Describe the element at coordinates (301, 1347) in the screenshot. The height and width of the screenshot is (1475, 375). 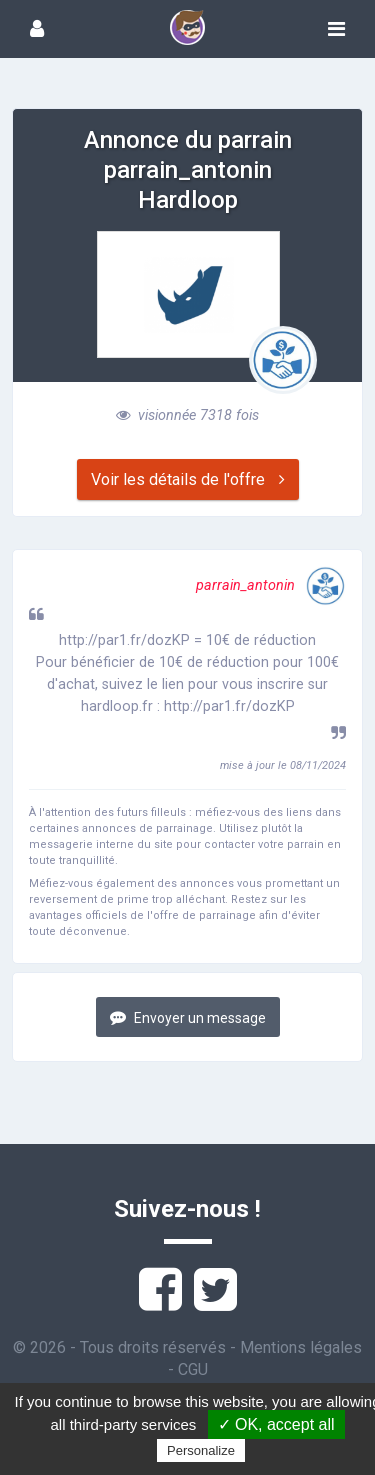
I see `Mentions légales` at that location.